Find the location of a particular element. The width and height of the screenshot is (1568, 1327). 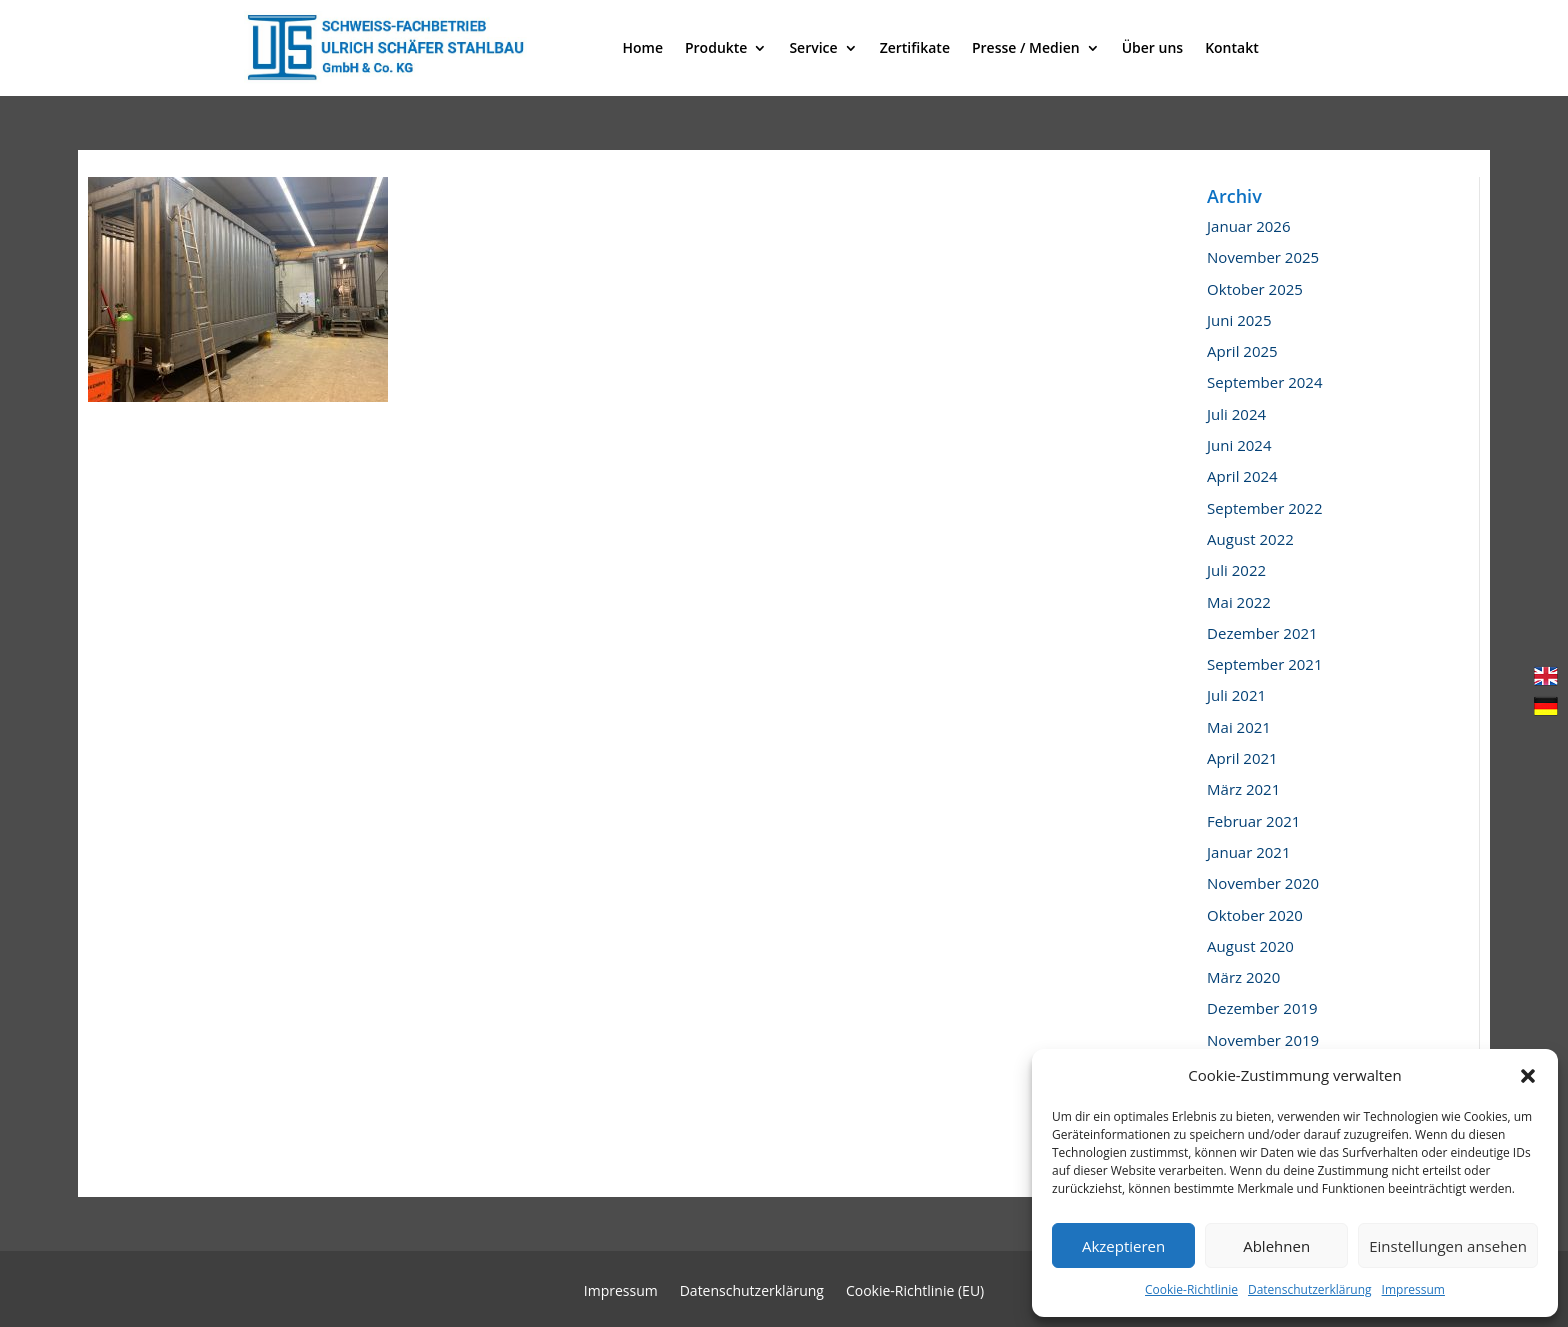

November 2019 is located at coordinates (1263, 1040).